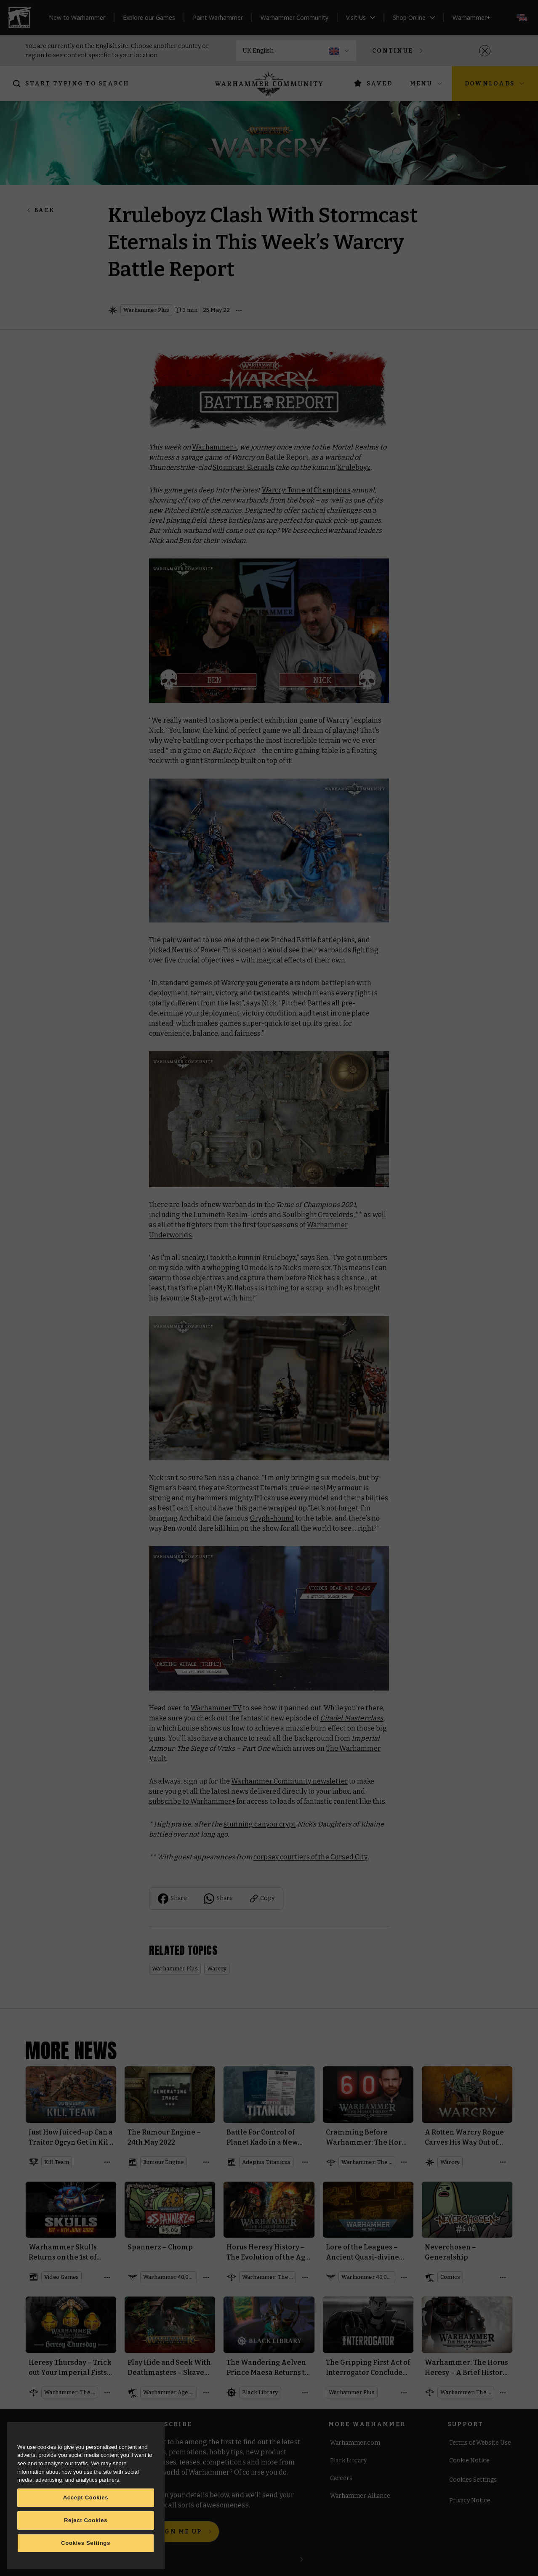 This screenshot has width=538, height=2576. Describe the element at coordinates (77, 17) in the screenshot. I see `New to Warhammer` at that location.